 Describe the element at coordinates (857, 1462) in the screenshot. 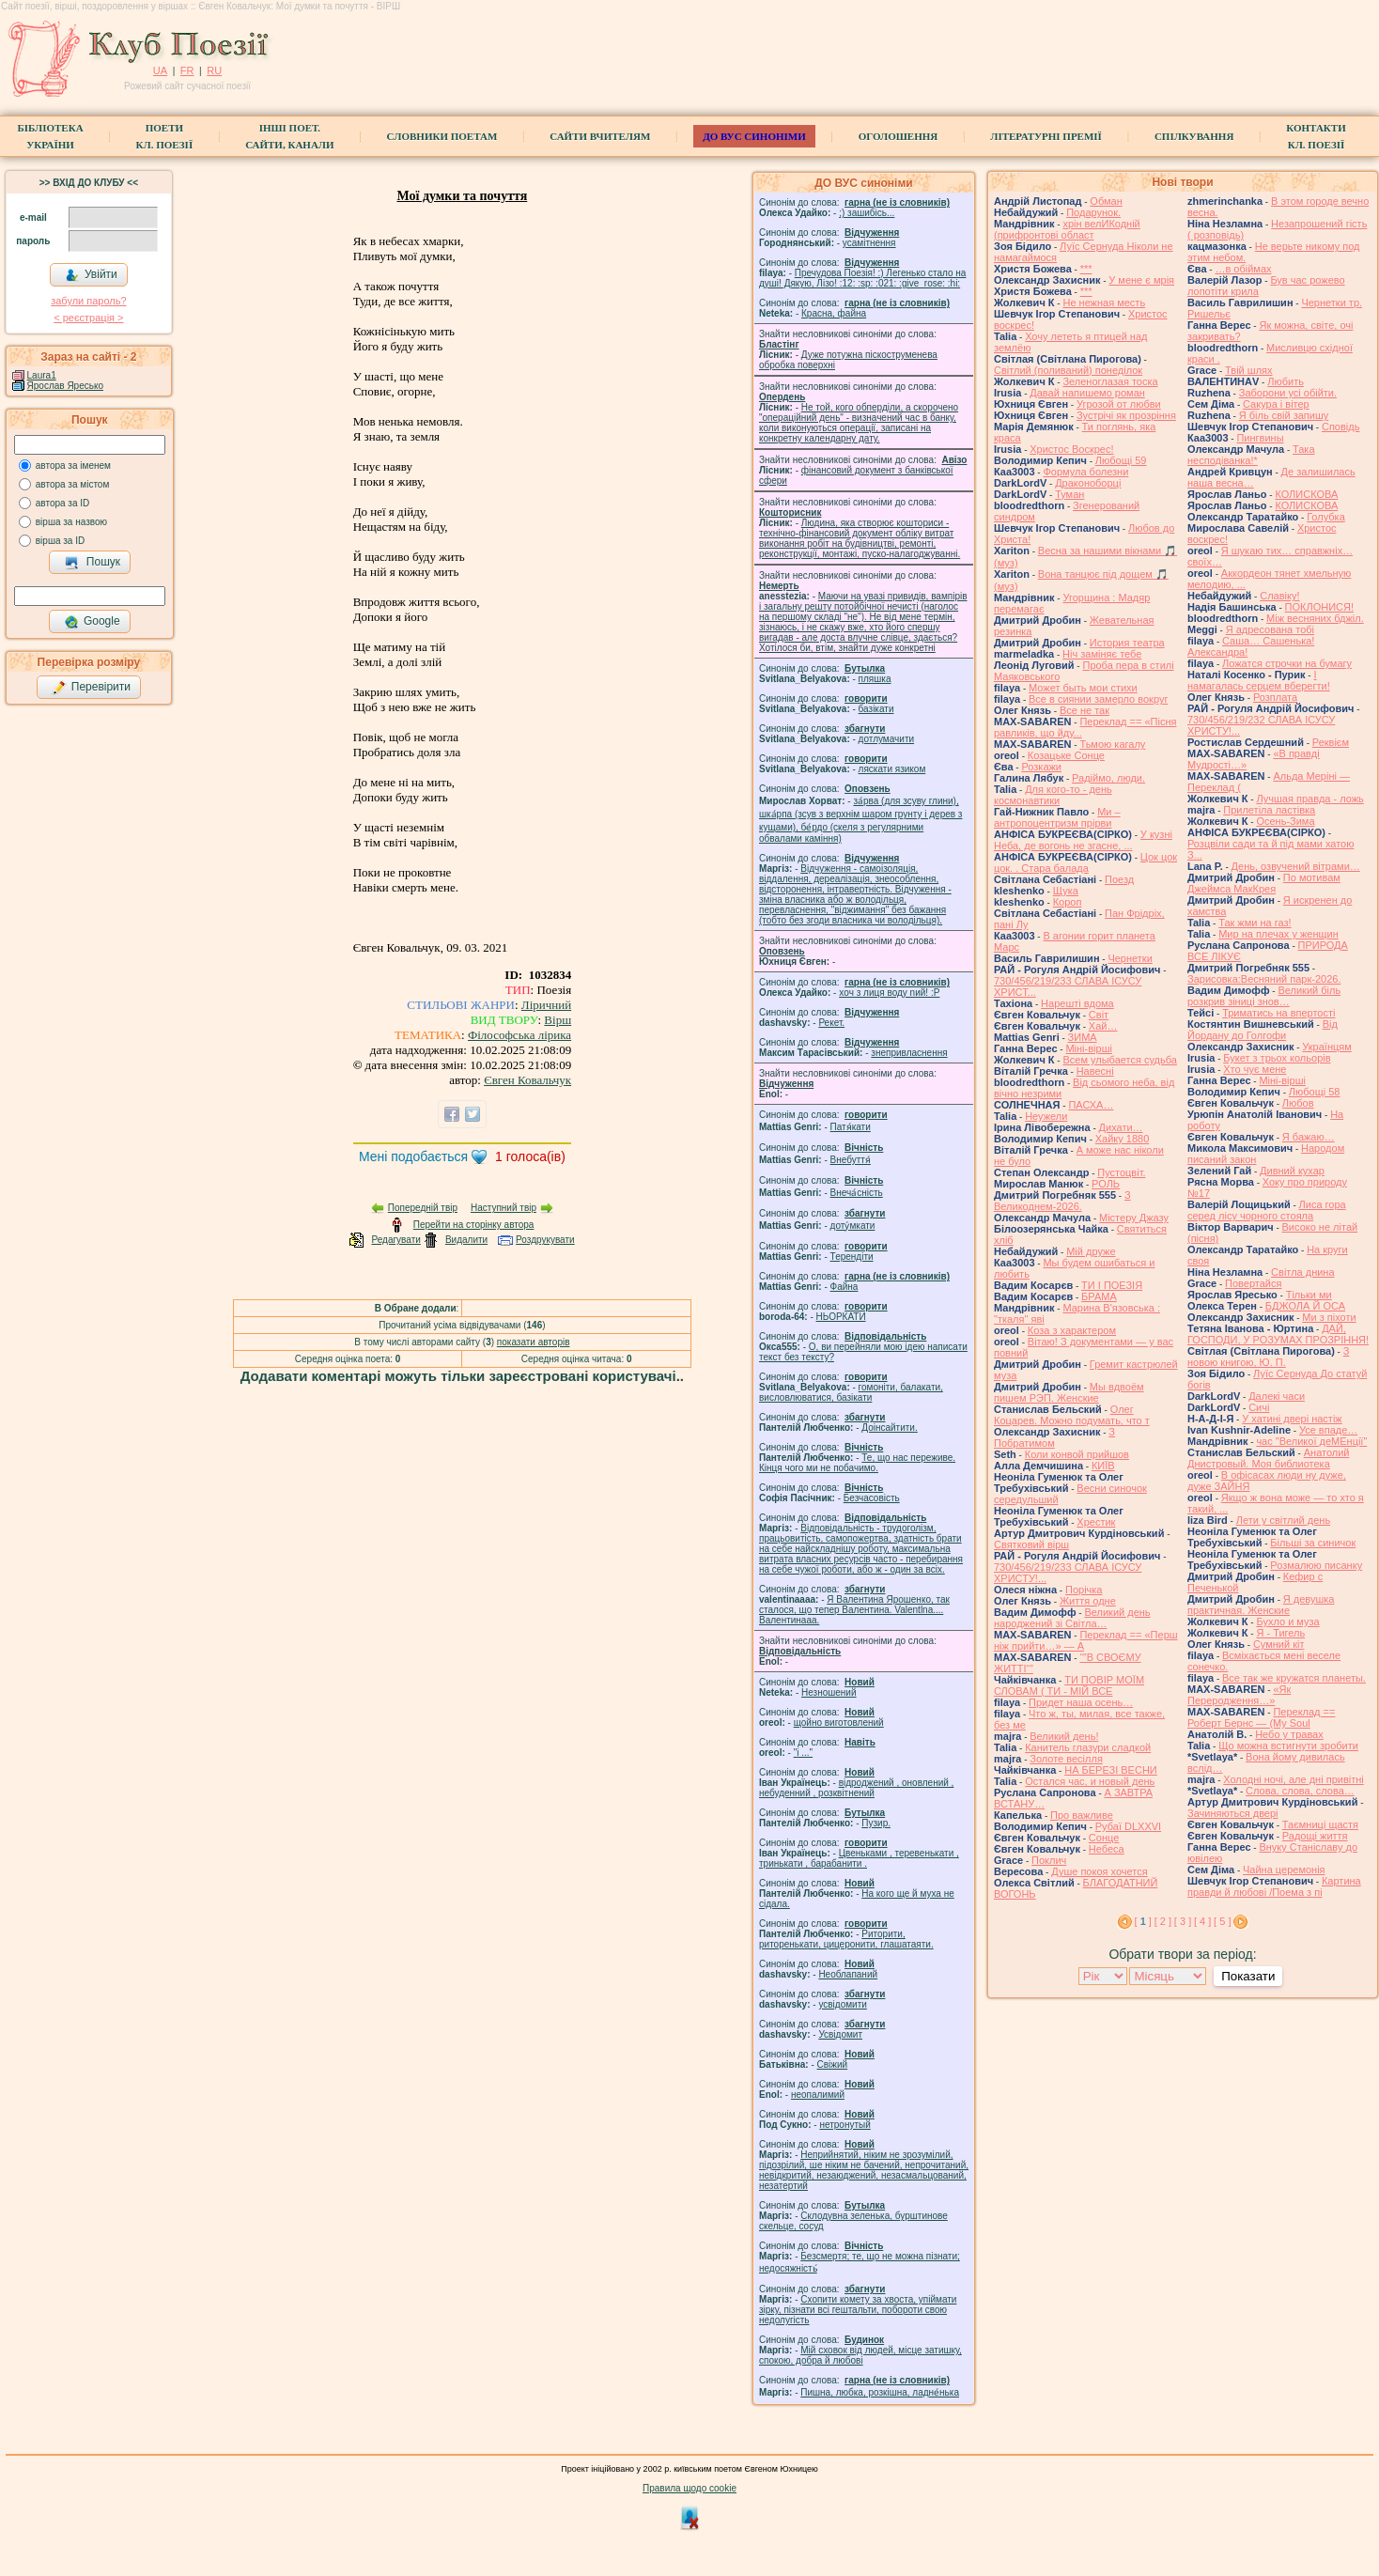

I see `Те, що нас переживе. Кінця чого ми не побачимо.` at that location.